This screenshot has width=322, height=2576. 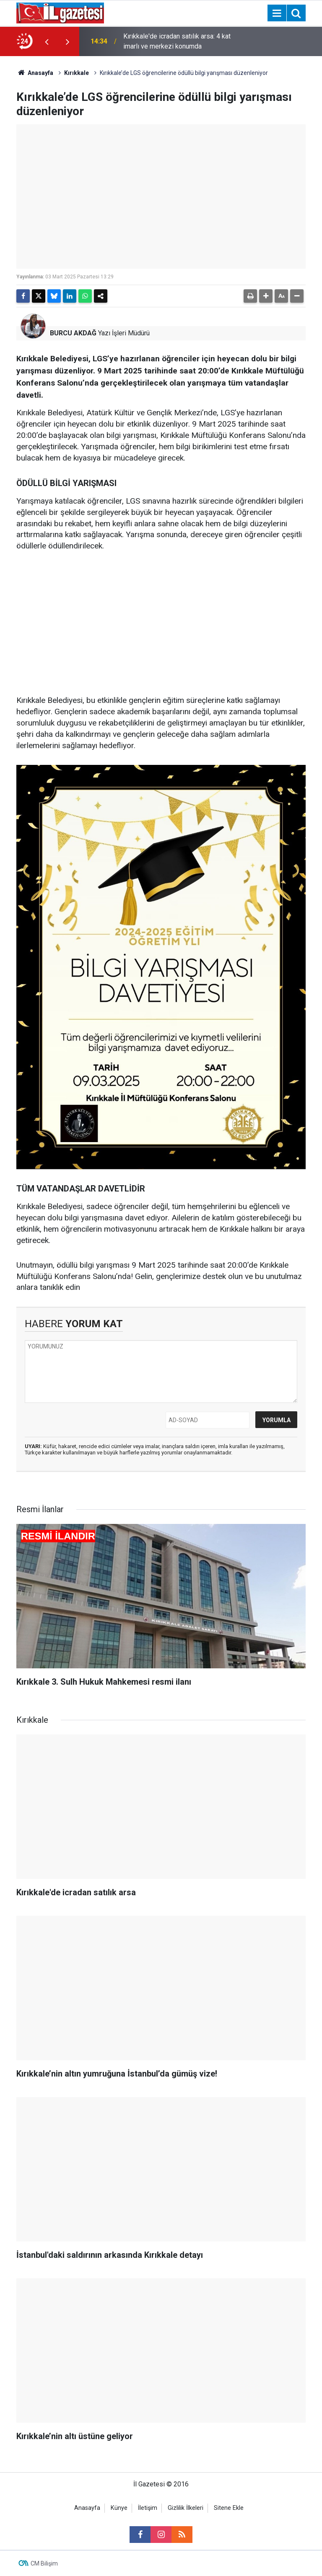 What do you see at coordinates (161, 623) in the screenshot?
I see `[Advertisement]` at bounding box center [161, 623].